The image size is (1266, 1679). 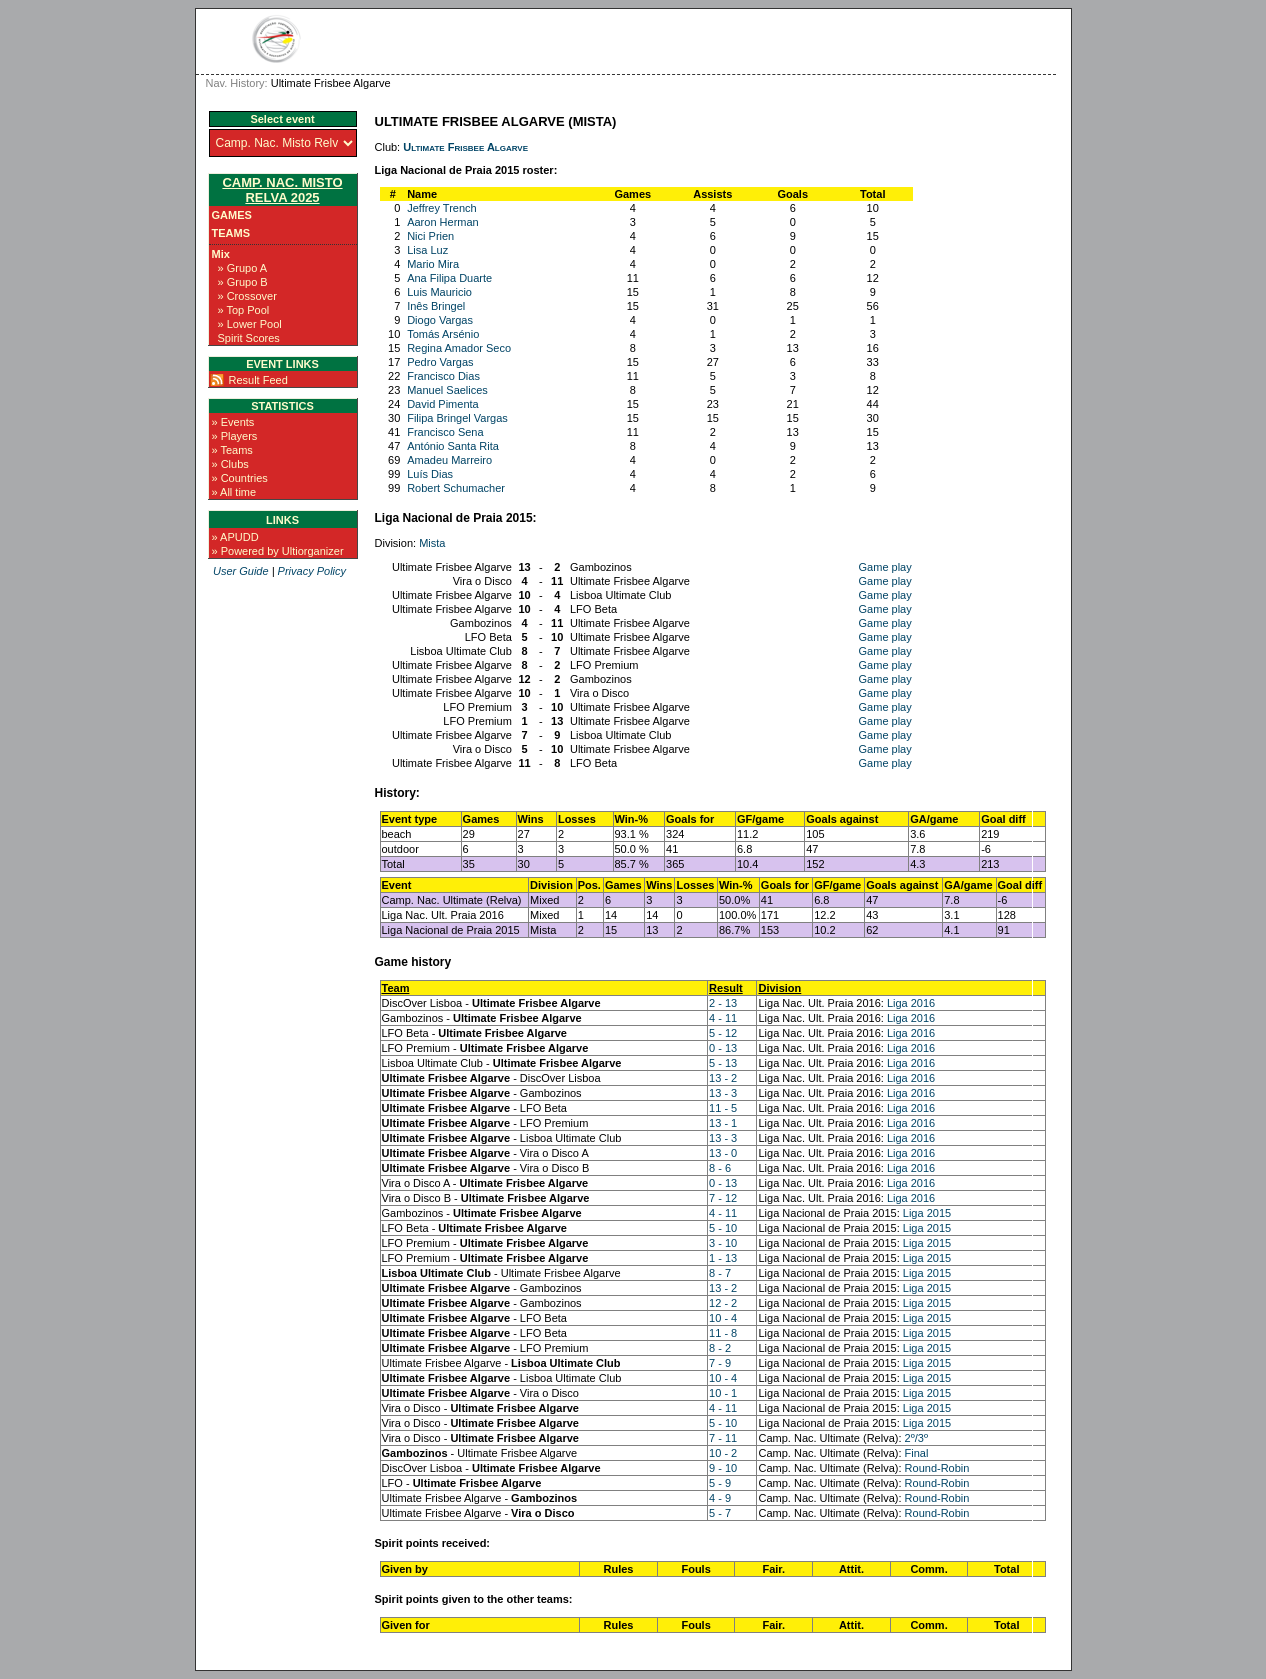 I want to click on » Countries, so click(x=240, y=478).